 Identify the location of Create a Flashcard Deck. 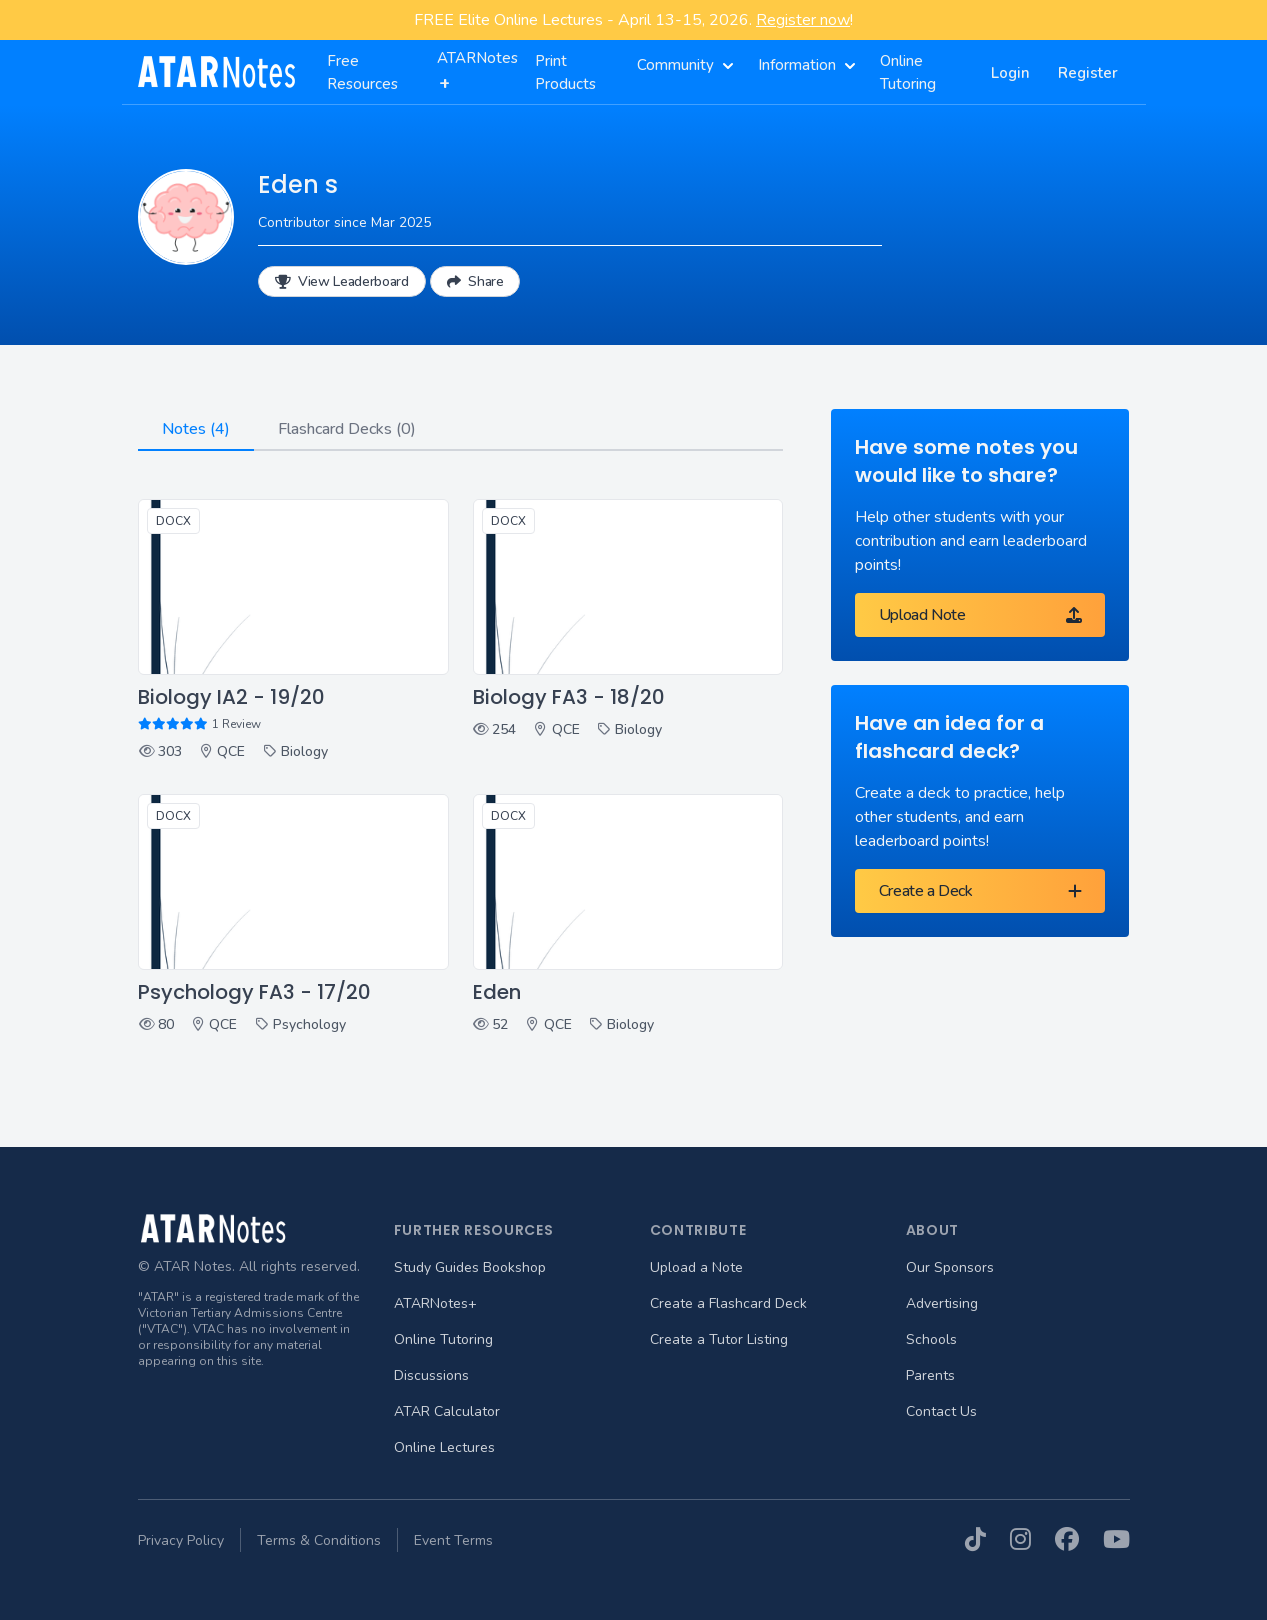
(728, 1303).